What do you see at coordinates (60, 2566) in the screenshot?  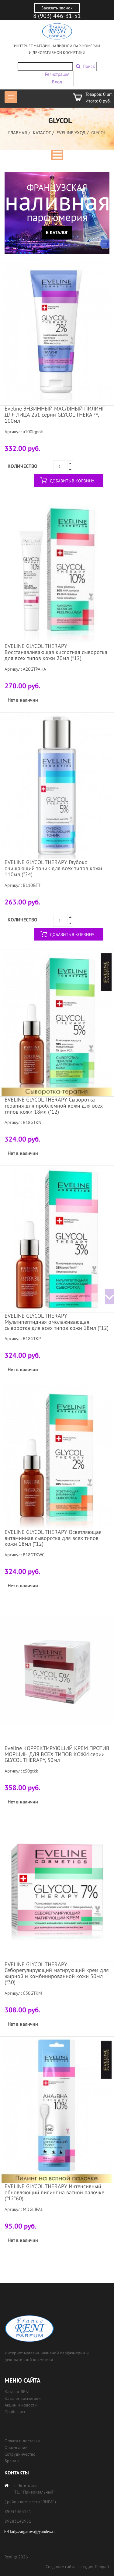 I see `Создание сайта` at bounding box center [60, 2566].